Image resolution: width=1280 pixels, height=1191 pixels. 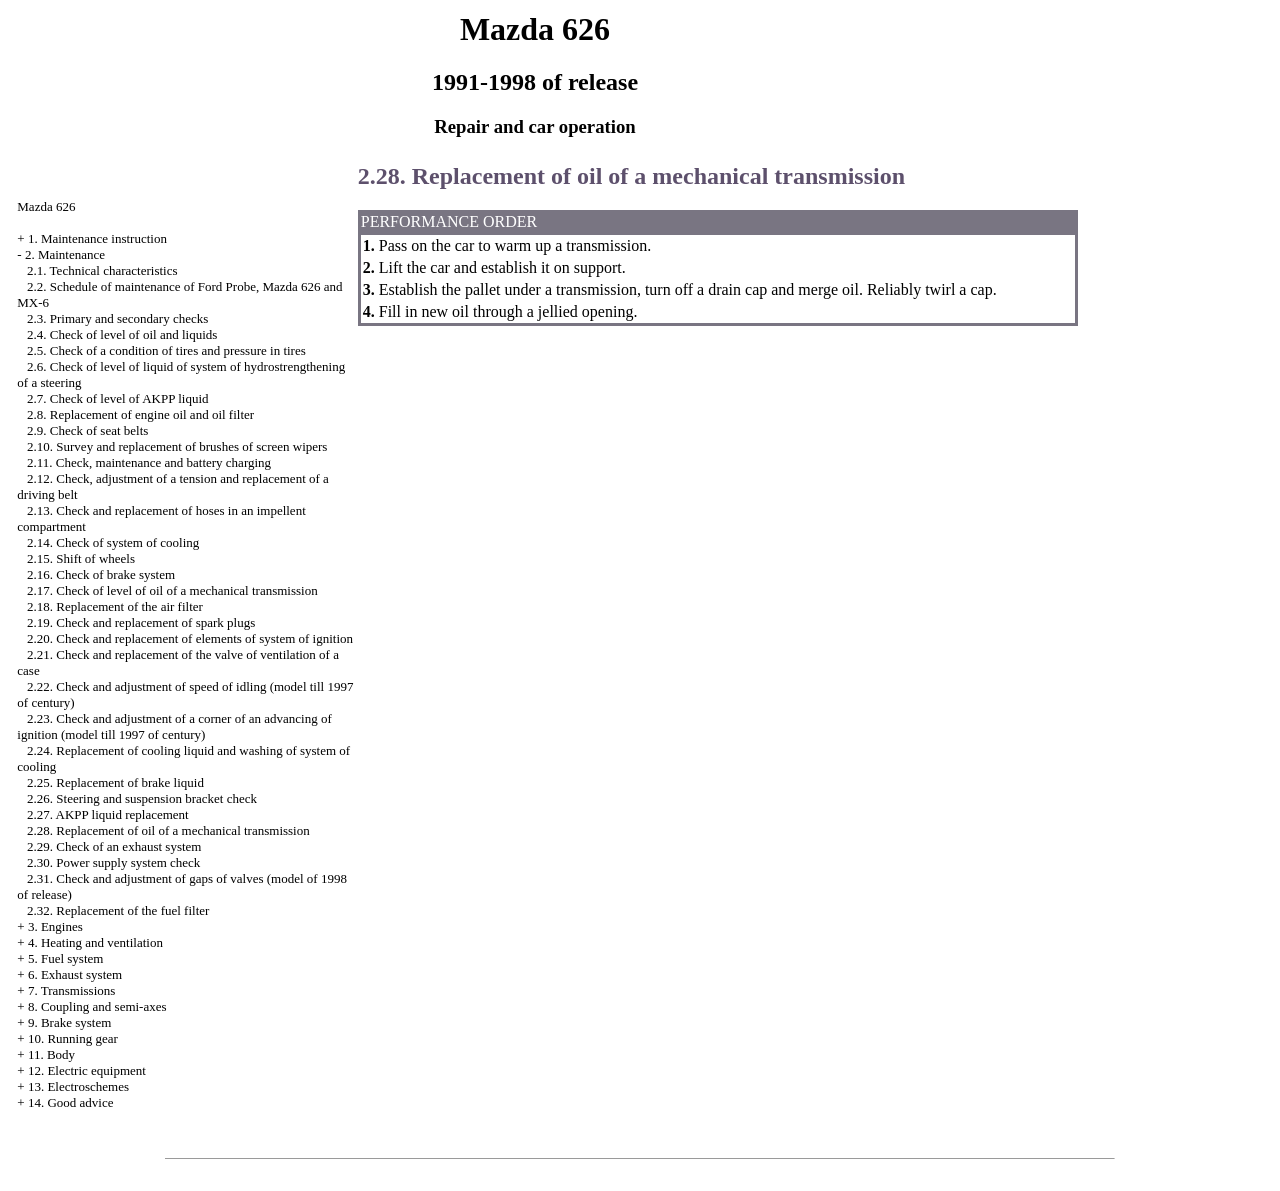 I want to click on 2.29. Check of an exhaust system, so click(x=114, y=846).